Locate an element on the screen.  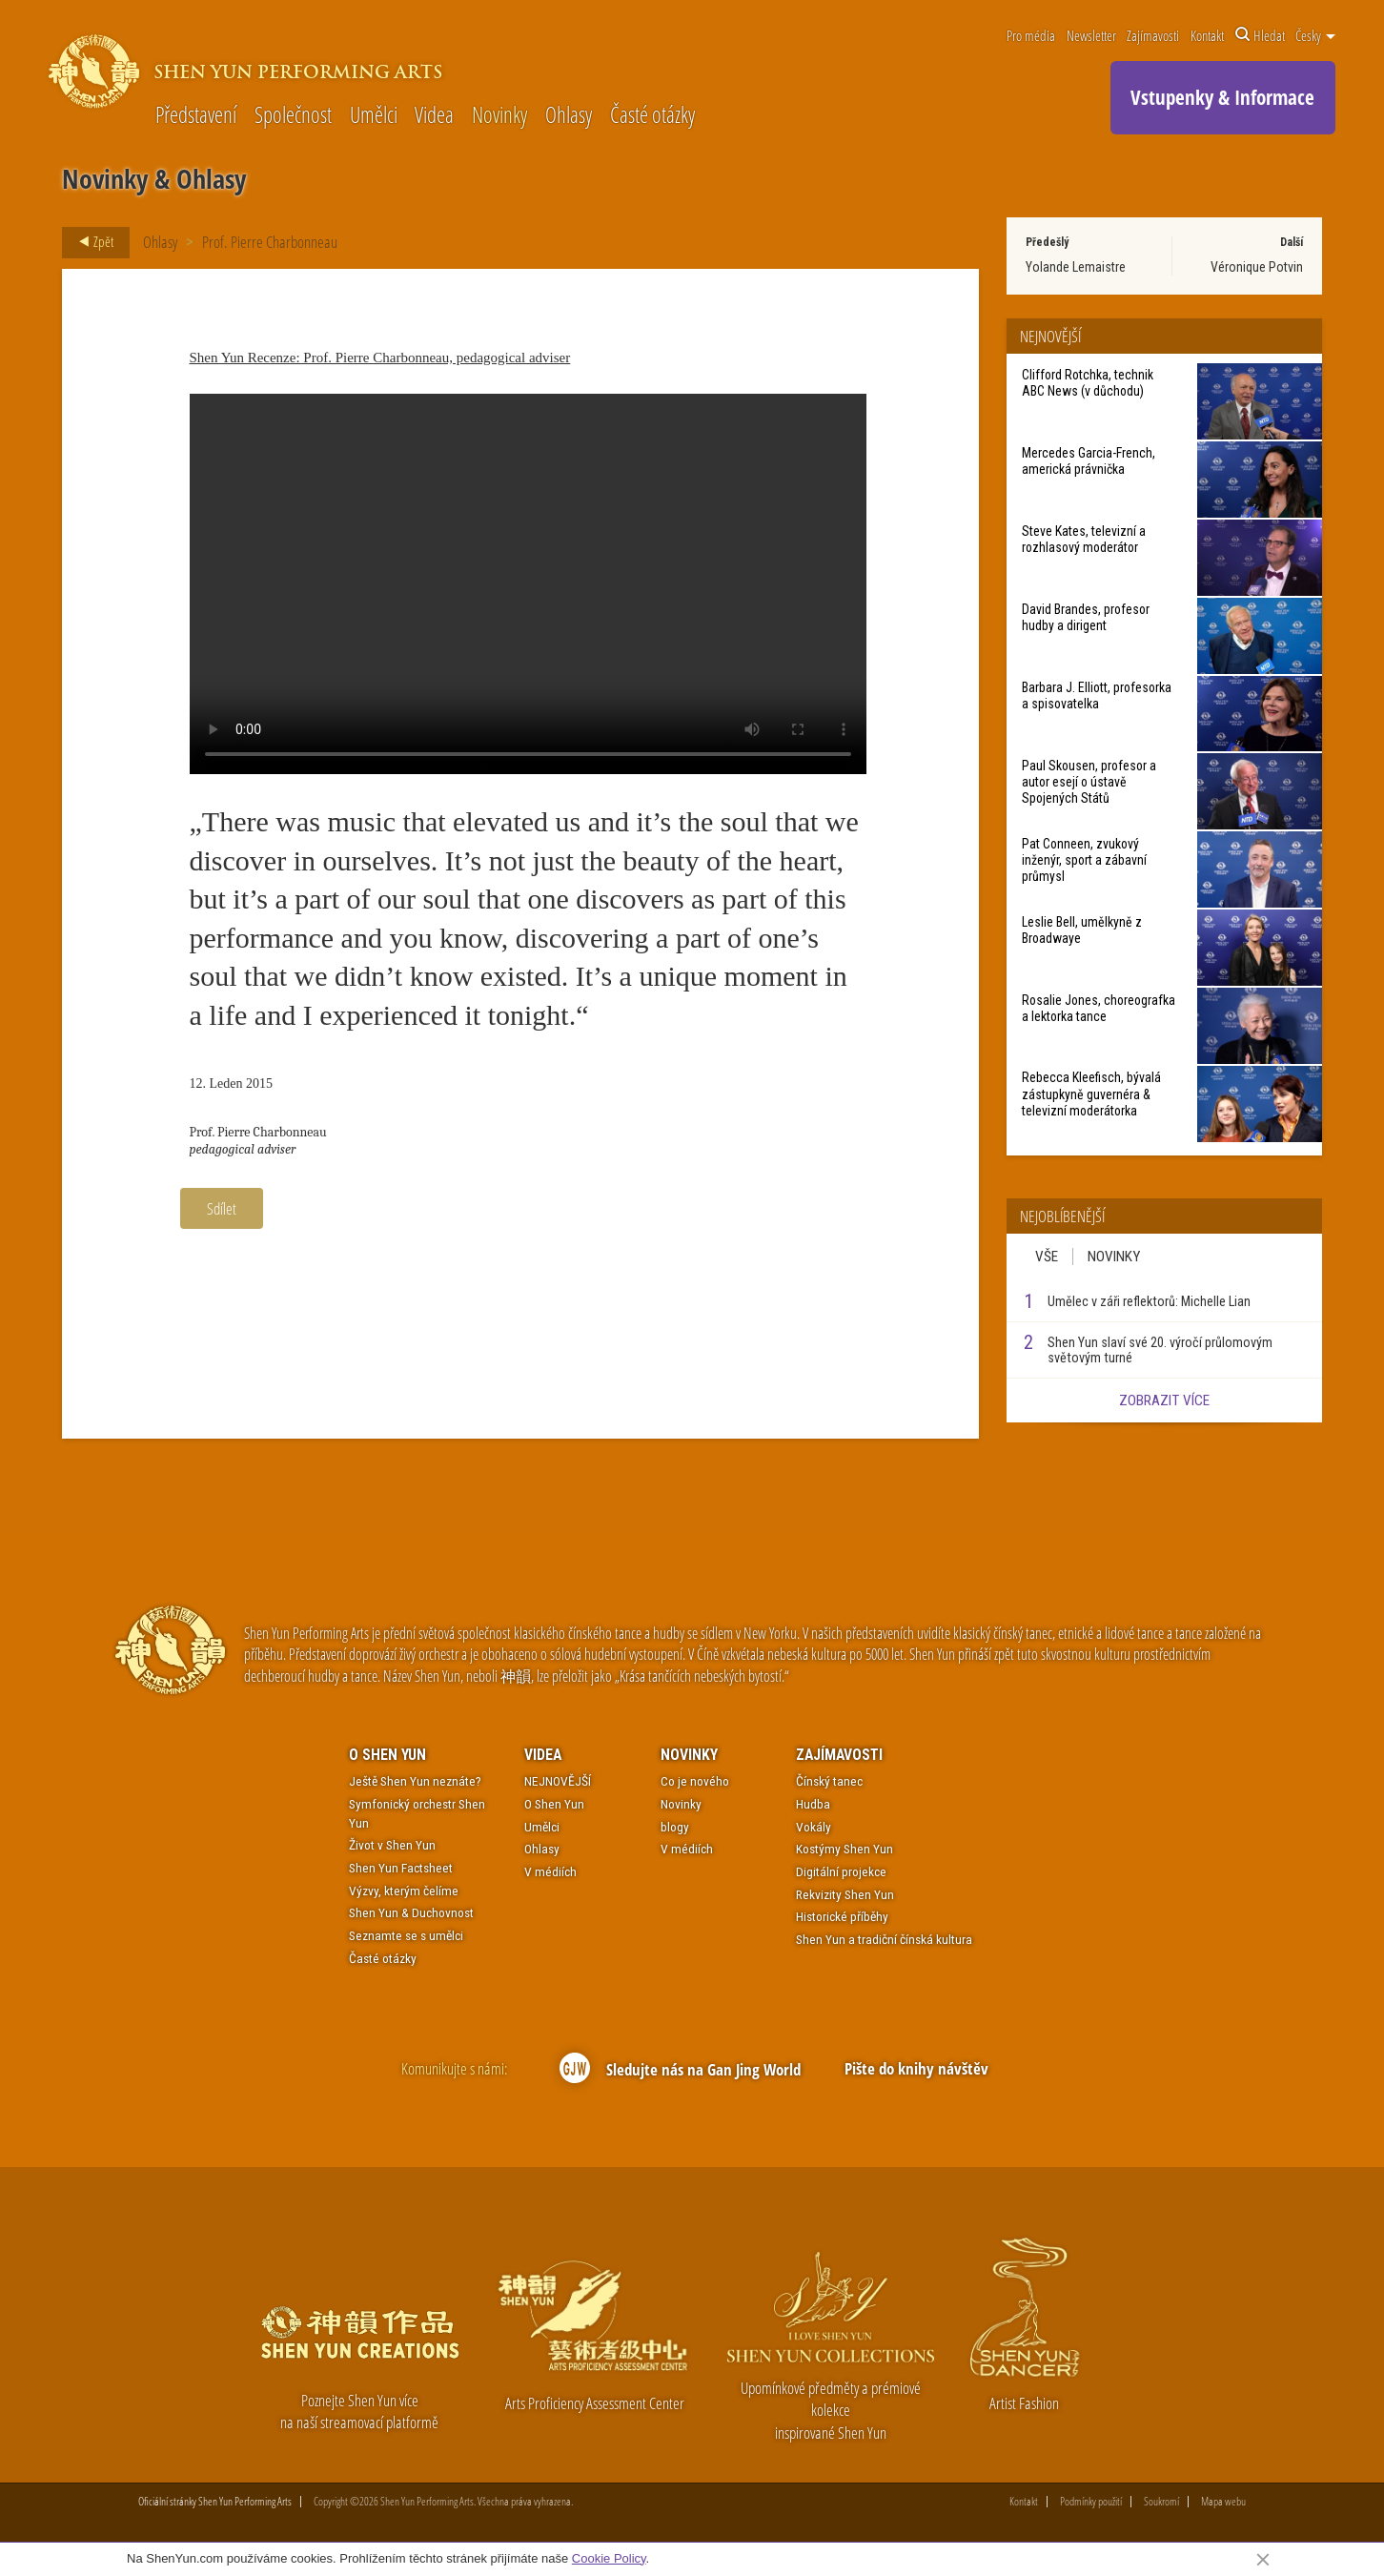
Seznamte se s umělci is located at coordinates (406, 1935).